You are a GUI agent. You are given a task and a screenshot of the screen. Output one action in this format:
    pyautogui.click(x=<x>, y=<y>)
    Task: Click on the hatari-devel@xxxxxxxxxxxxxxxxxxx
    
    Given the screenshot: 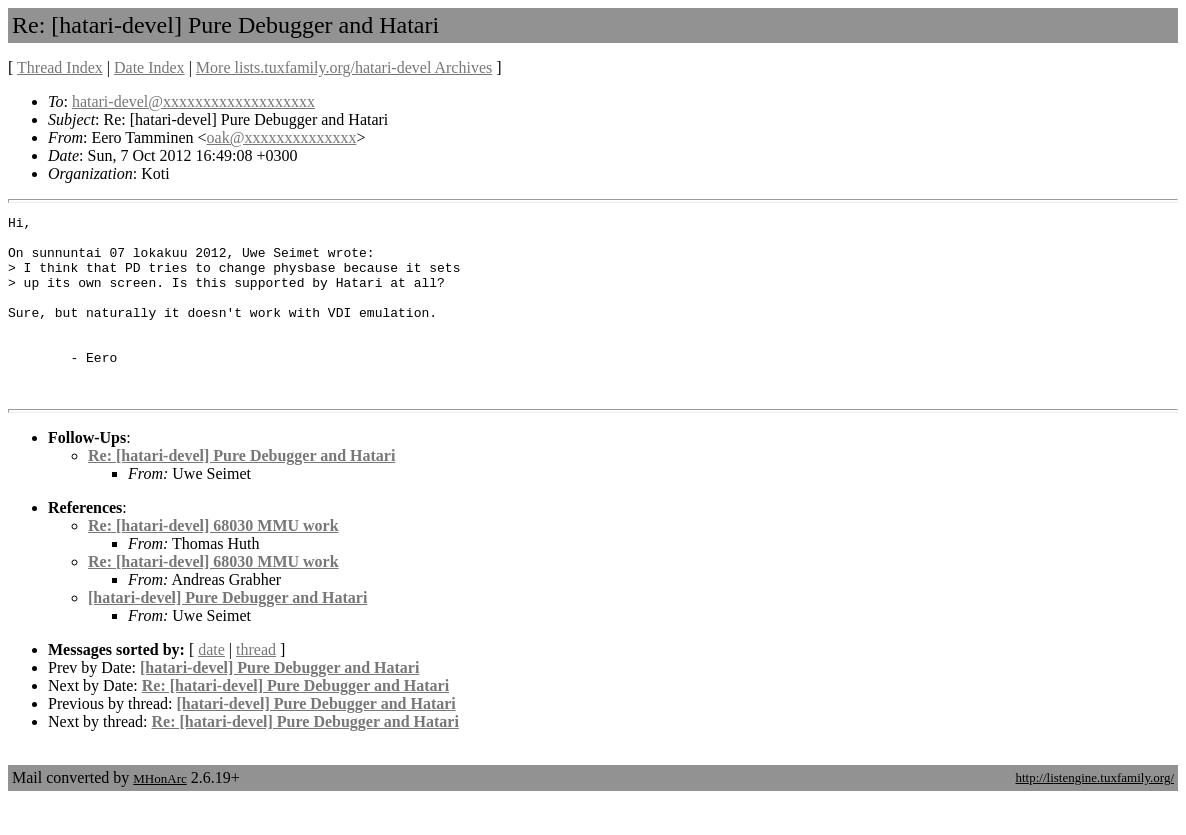 What is the action you would take?
    pyautogui.click(x=193, y=101)
    